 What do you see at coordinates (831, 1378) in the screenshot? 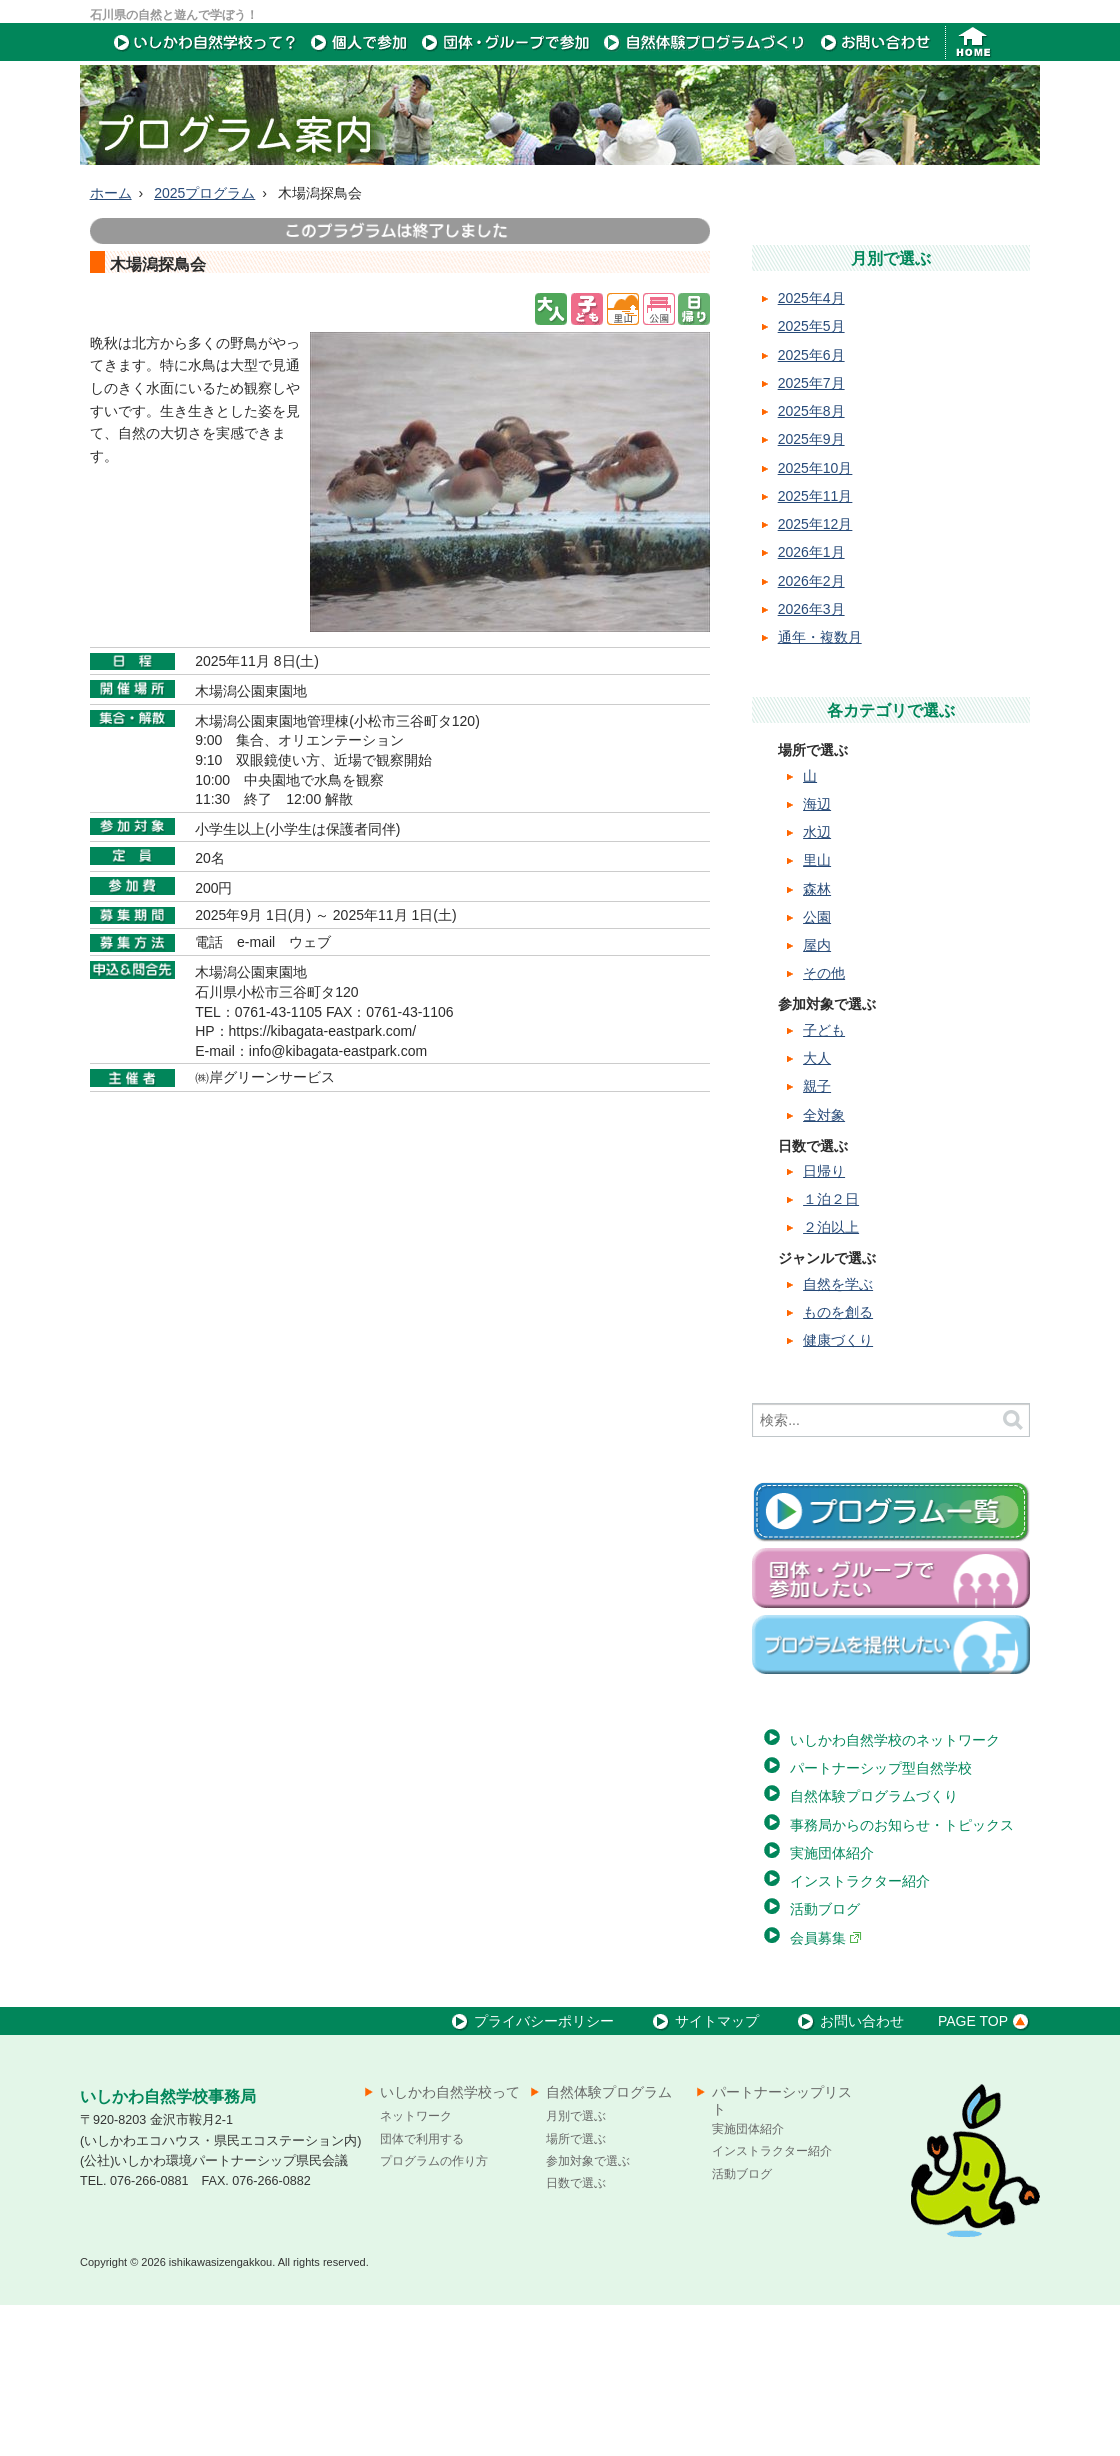
I see `２泊以上` at bounding box center [831, 1378].